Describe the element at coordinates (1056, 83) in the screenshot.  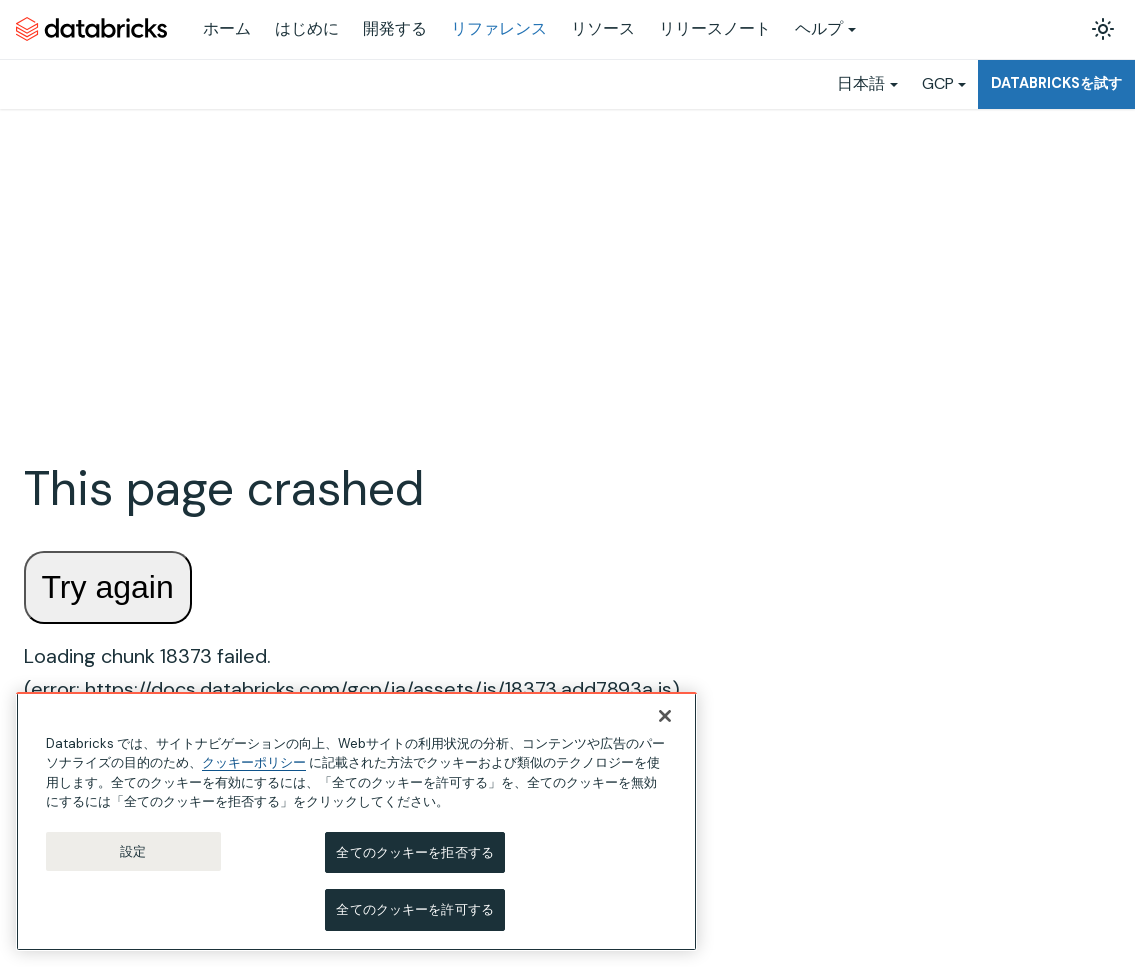
I see `Databricksを試す` at that location.